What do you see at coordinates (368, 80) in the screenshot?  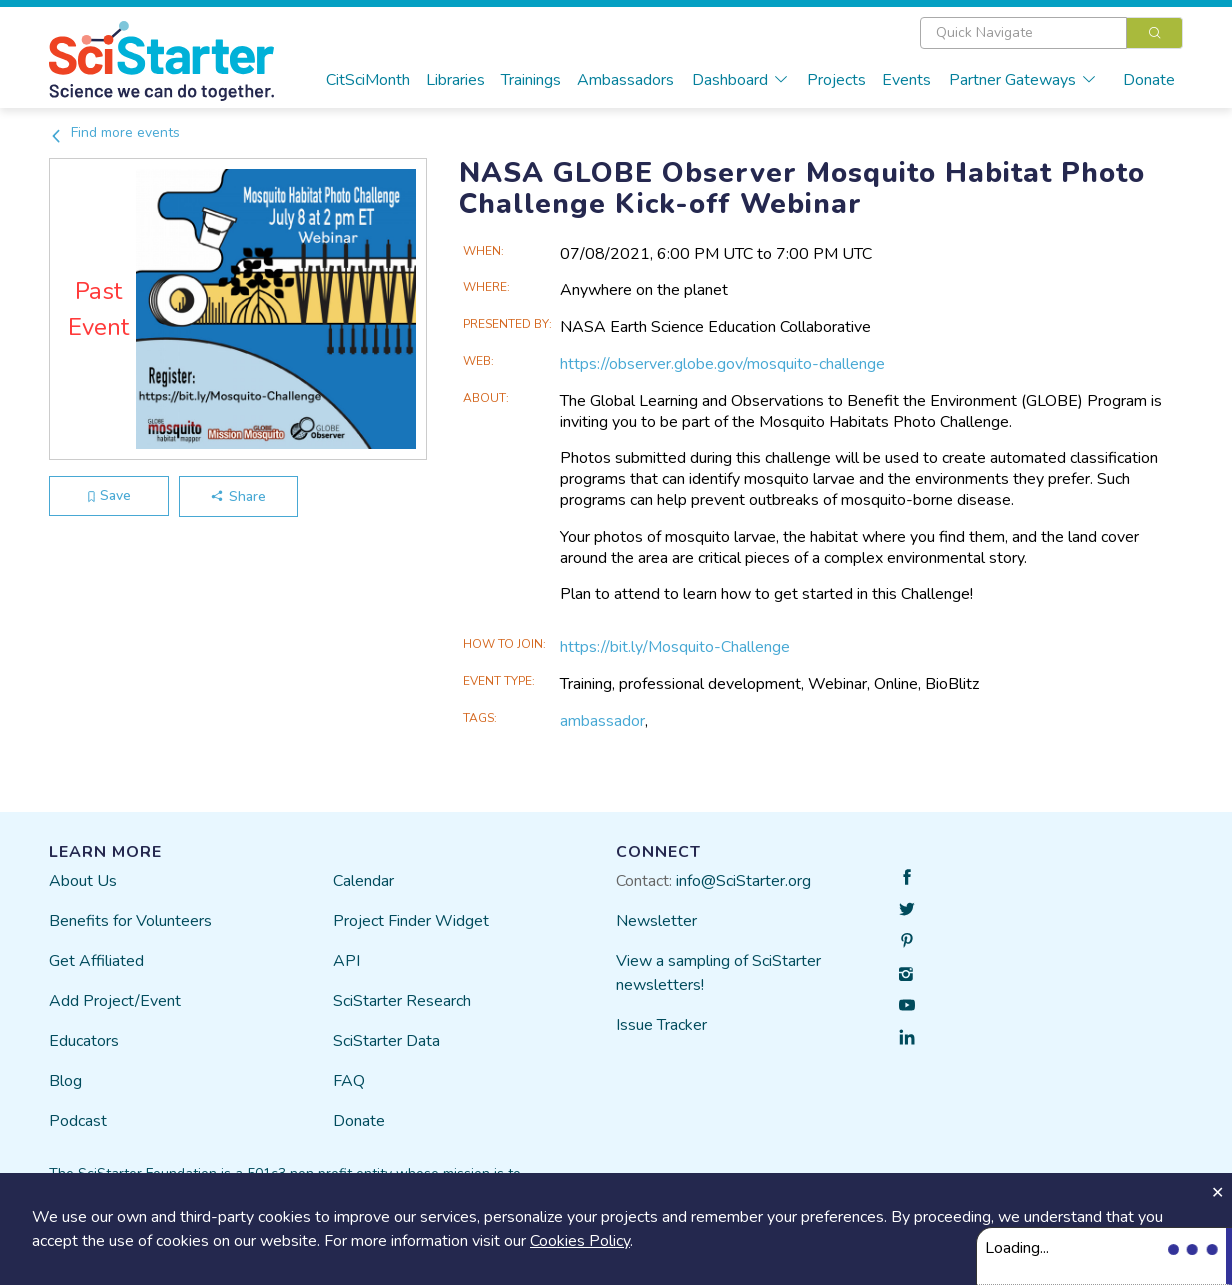 I see `CitSciMonth` at bounding box center [368, 80].